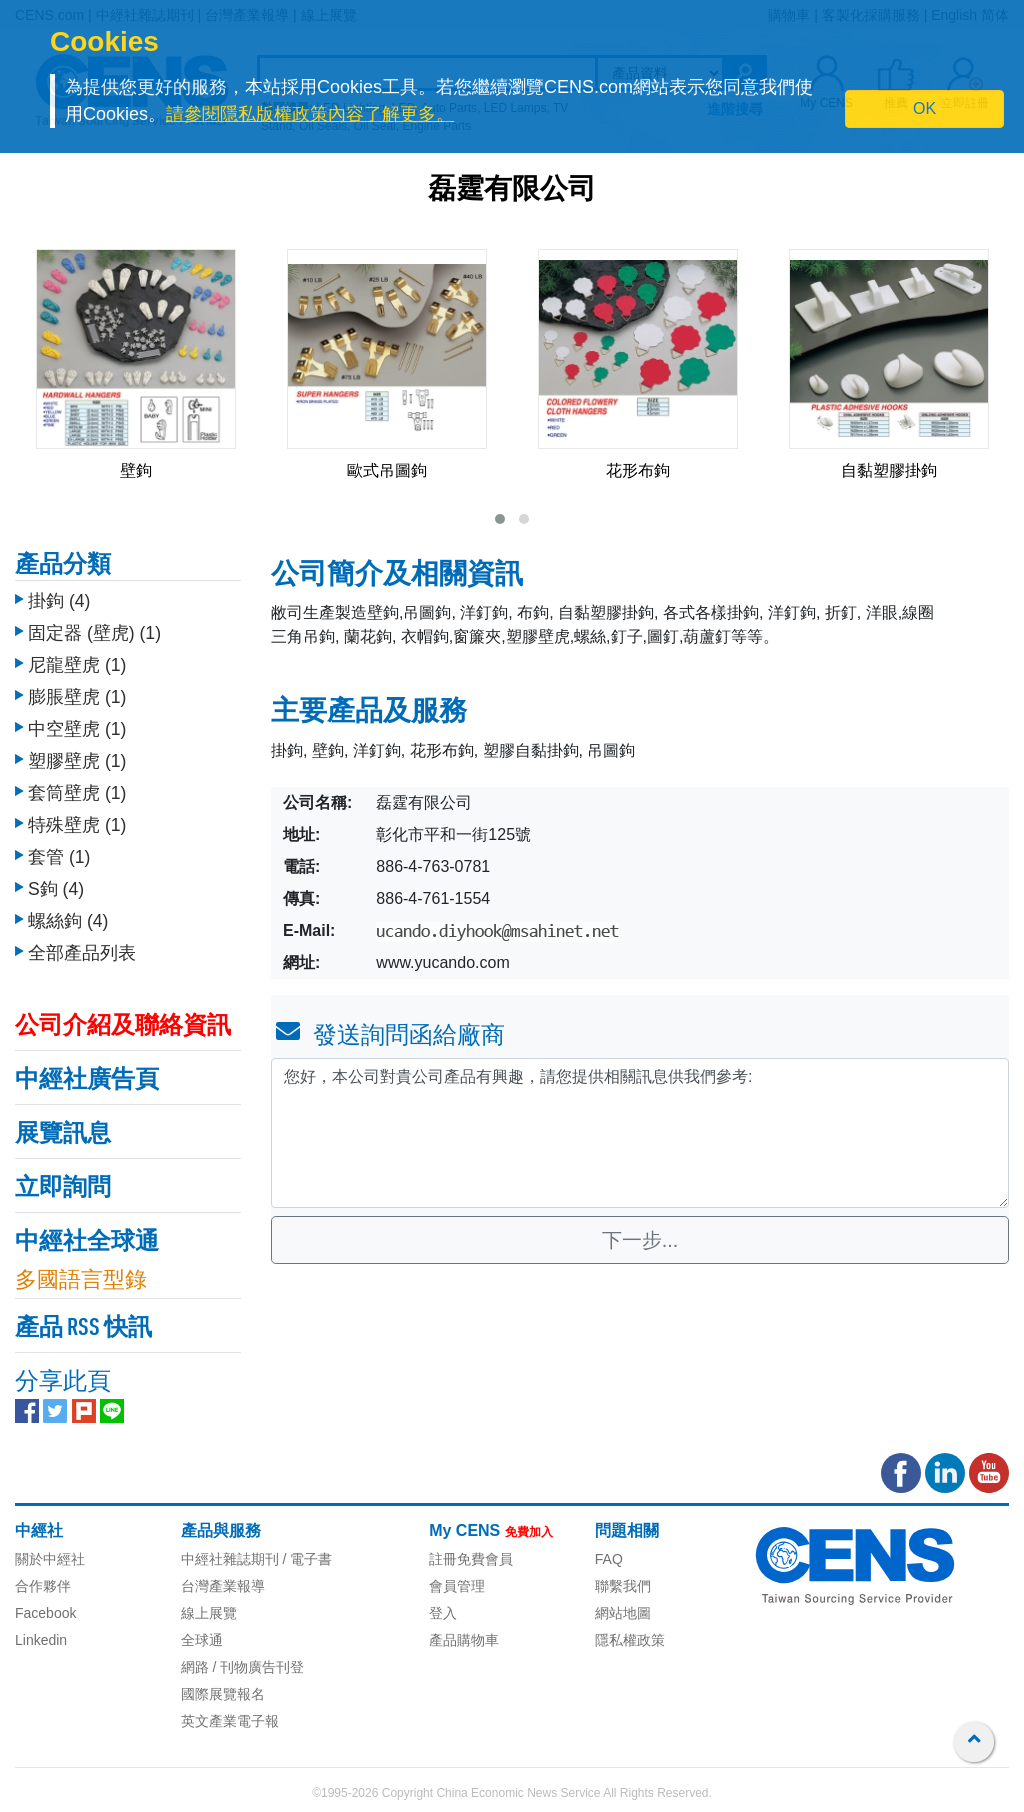  What do you see at coordinates (82, 953) in the screenshot?
I see `全部產品列表` at bounding box center [82, 953].